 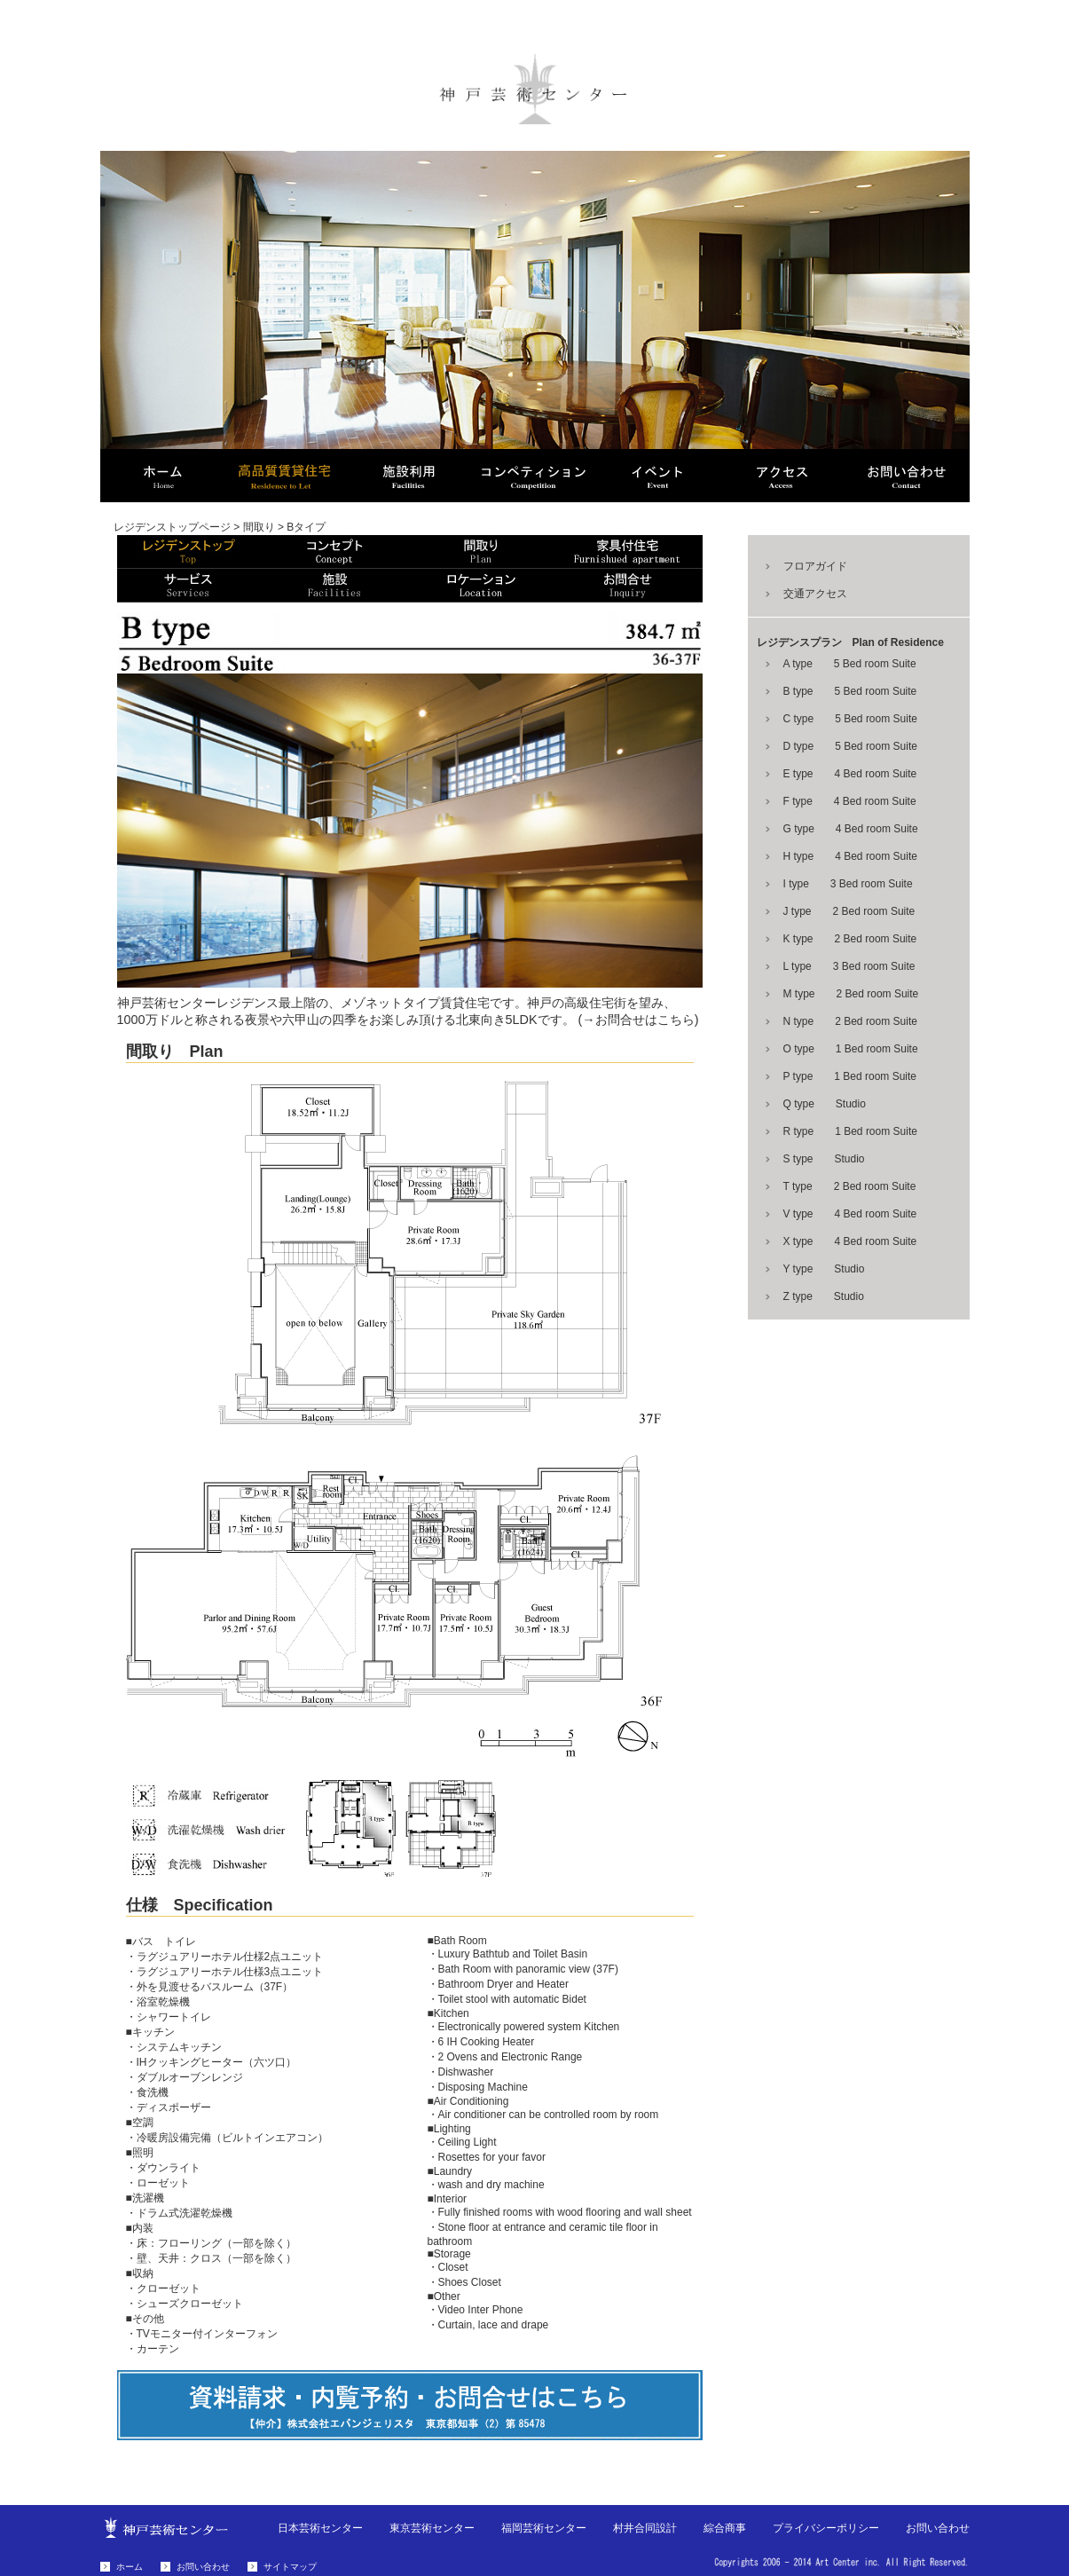 I want to click on お問い合わせはこちら, so click(x=976, y=2547).